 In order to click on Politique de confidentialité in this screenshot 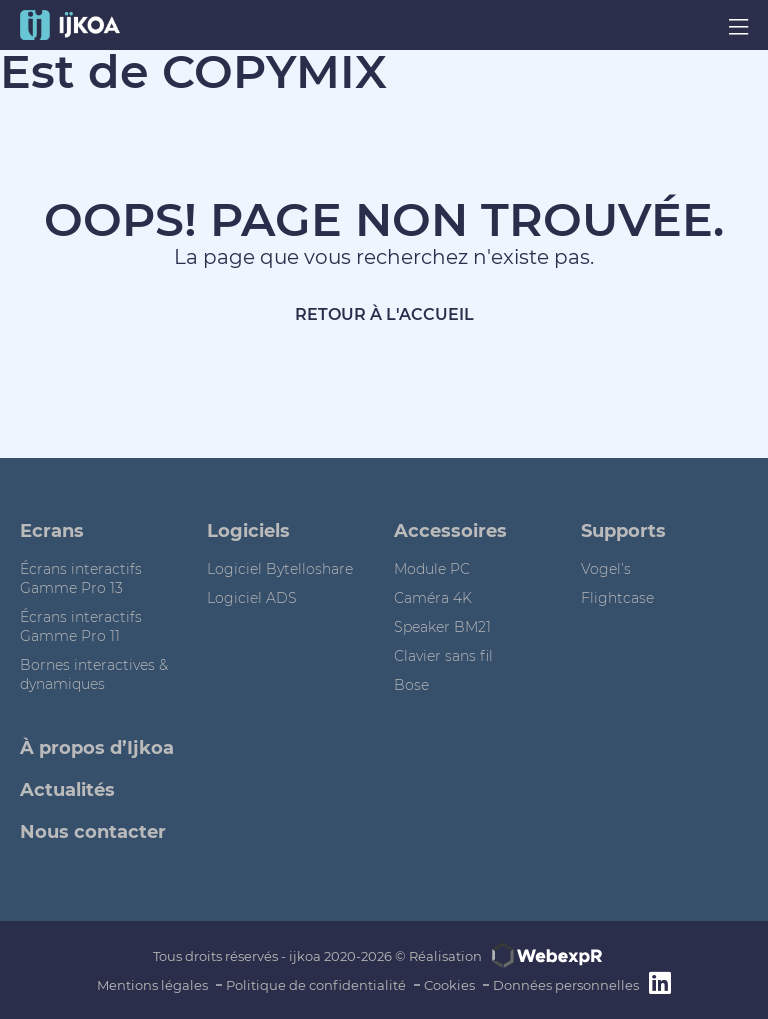, I will do `click(316, 985)`.